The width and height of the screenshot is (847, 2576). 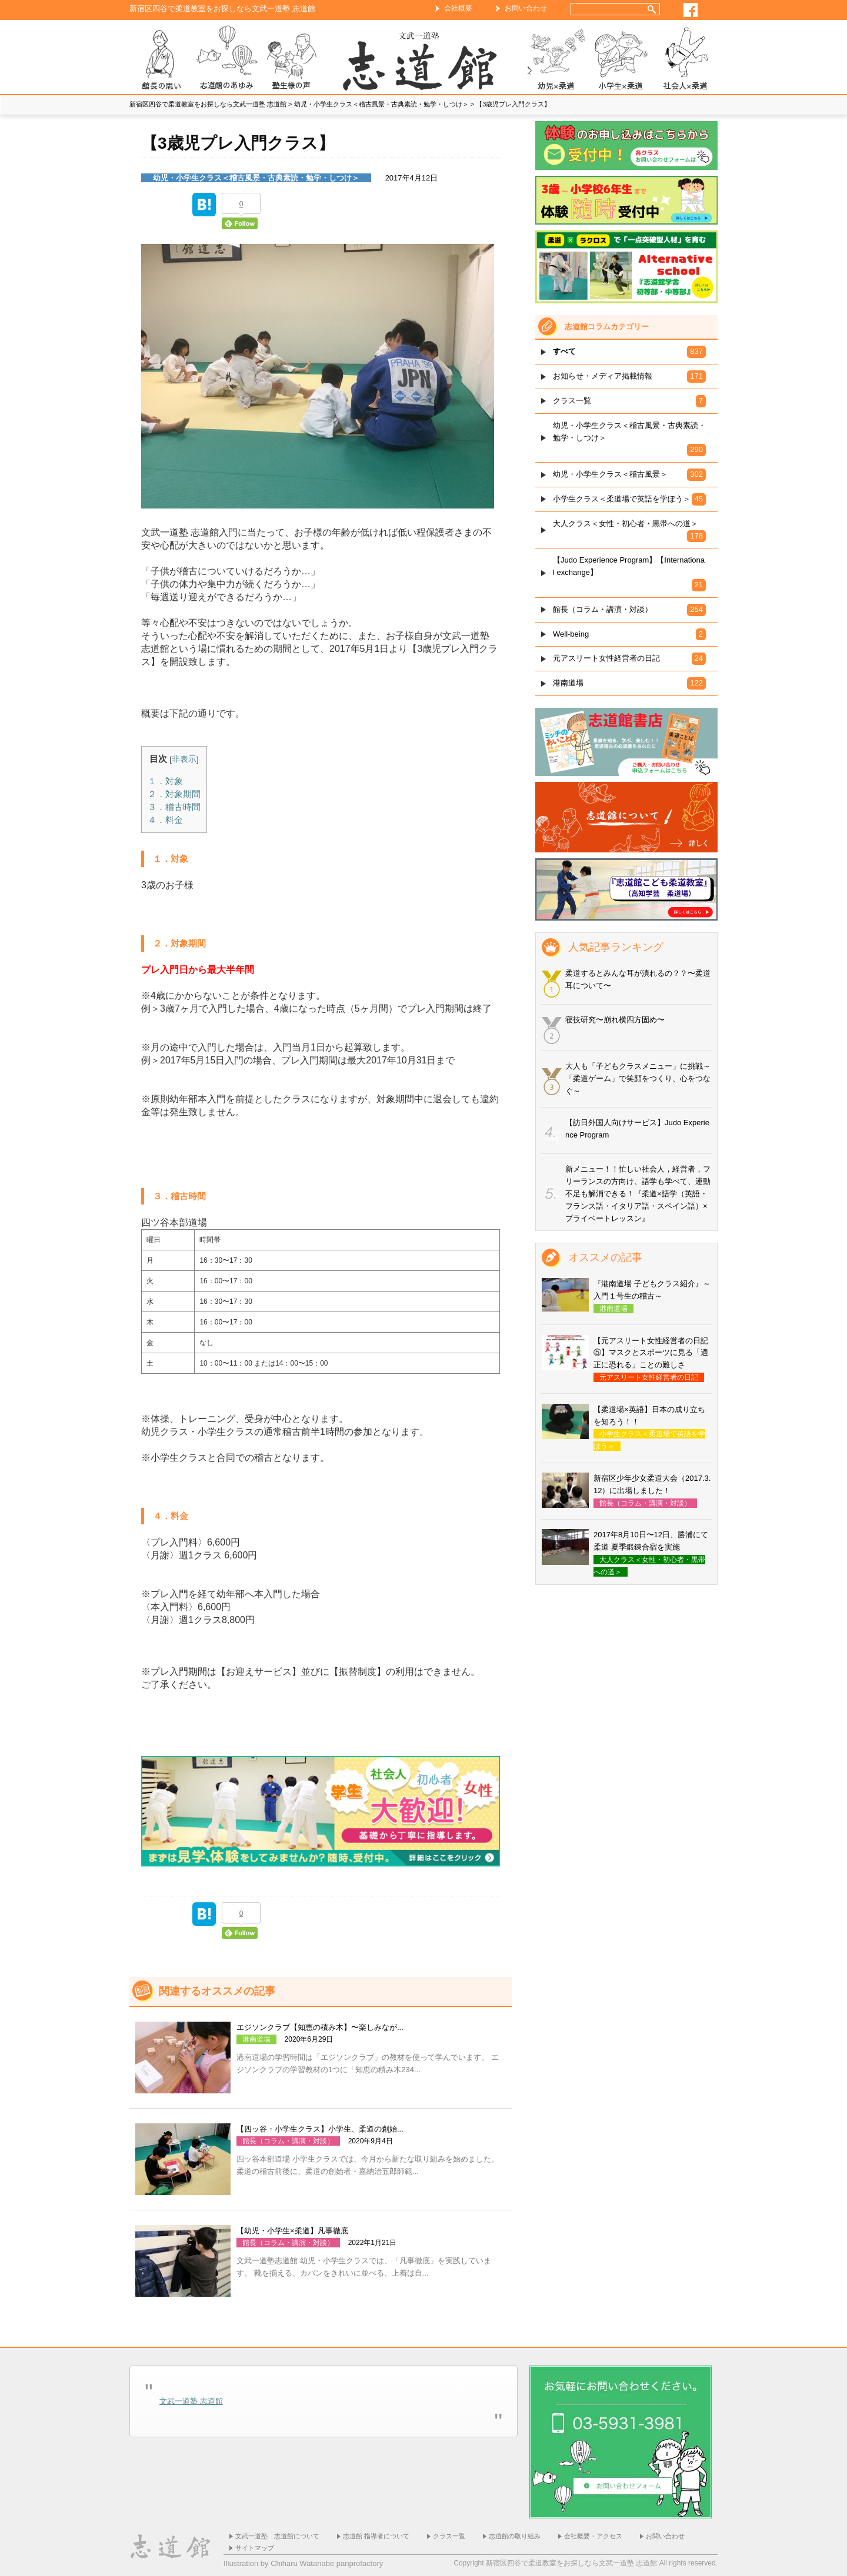 I want to click on お問い合わせ, so click(x=526, y=8).